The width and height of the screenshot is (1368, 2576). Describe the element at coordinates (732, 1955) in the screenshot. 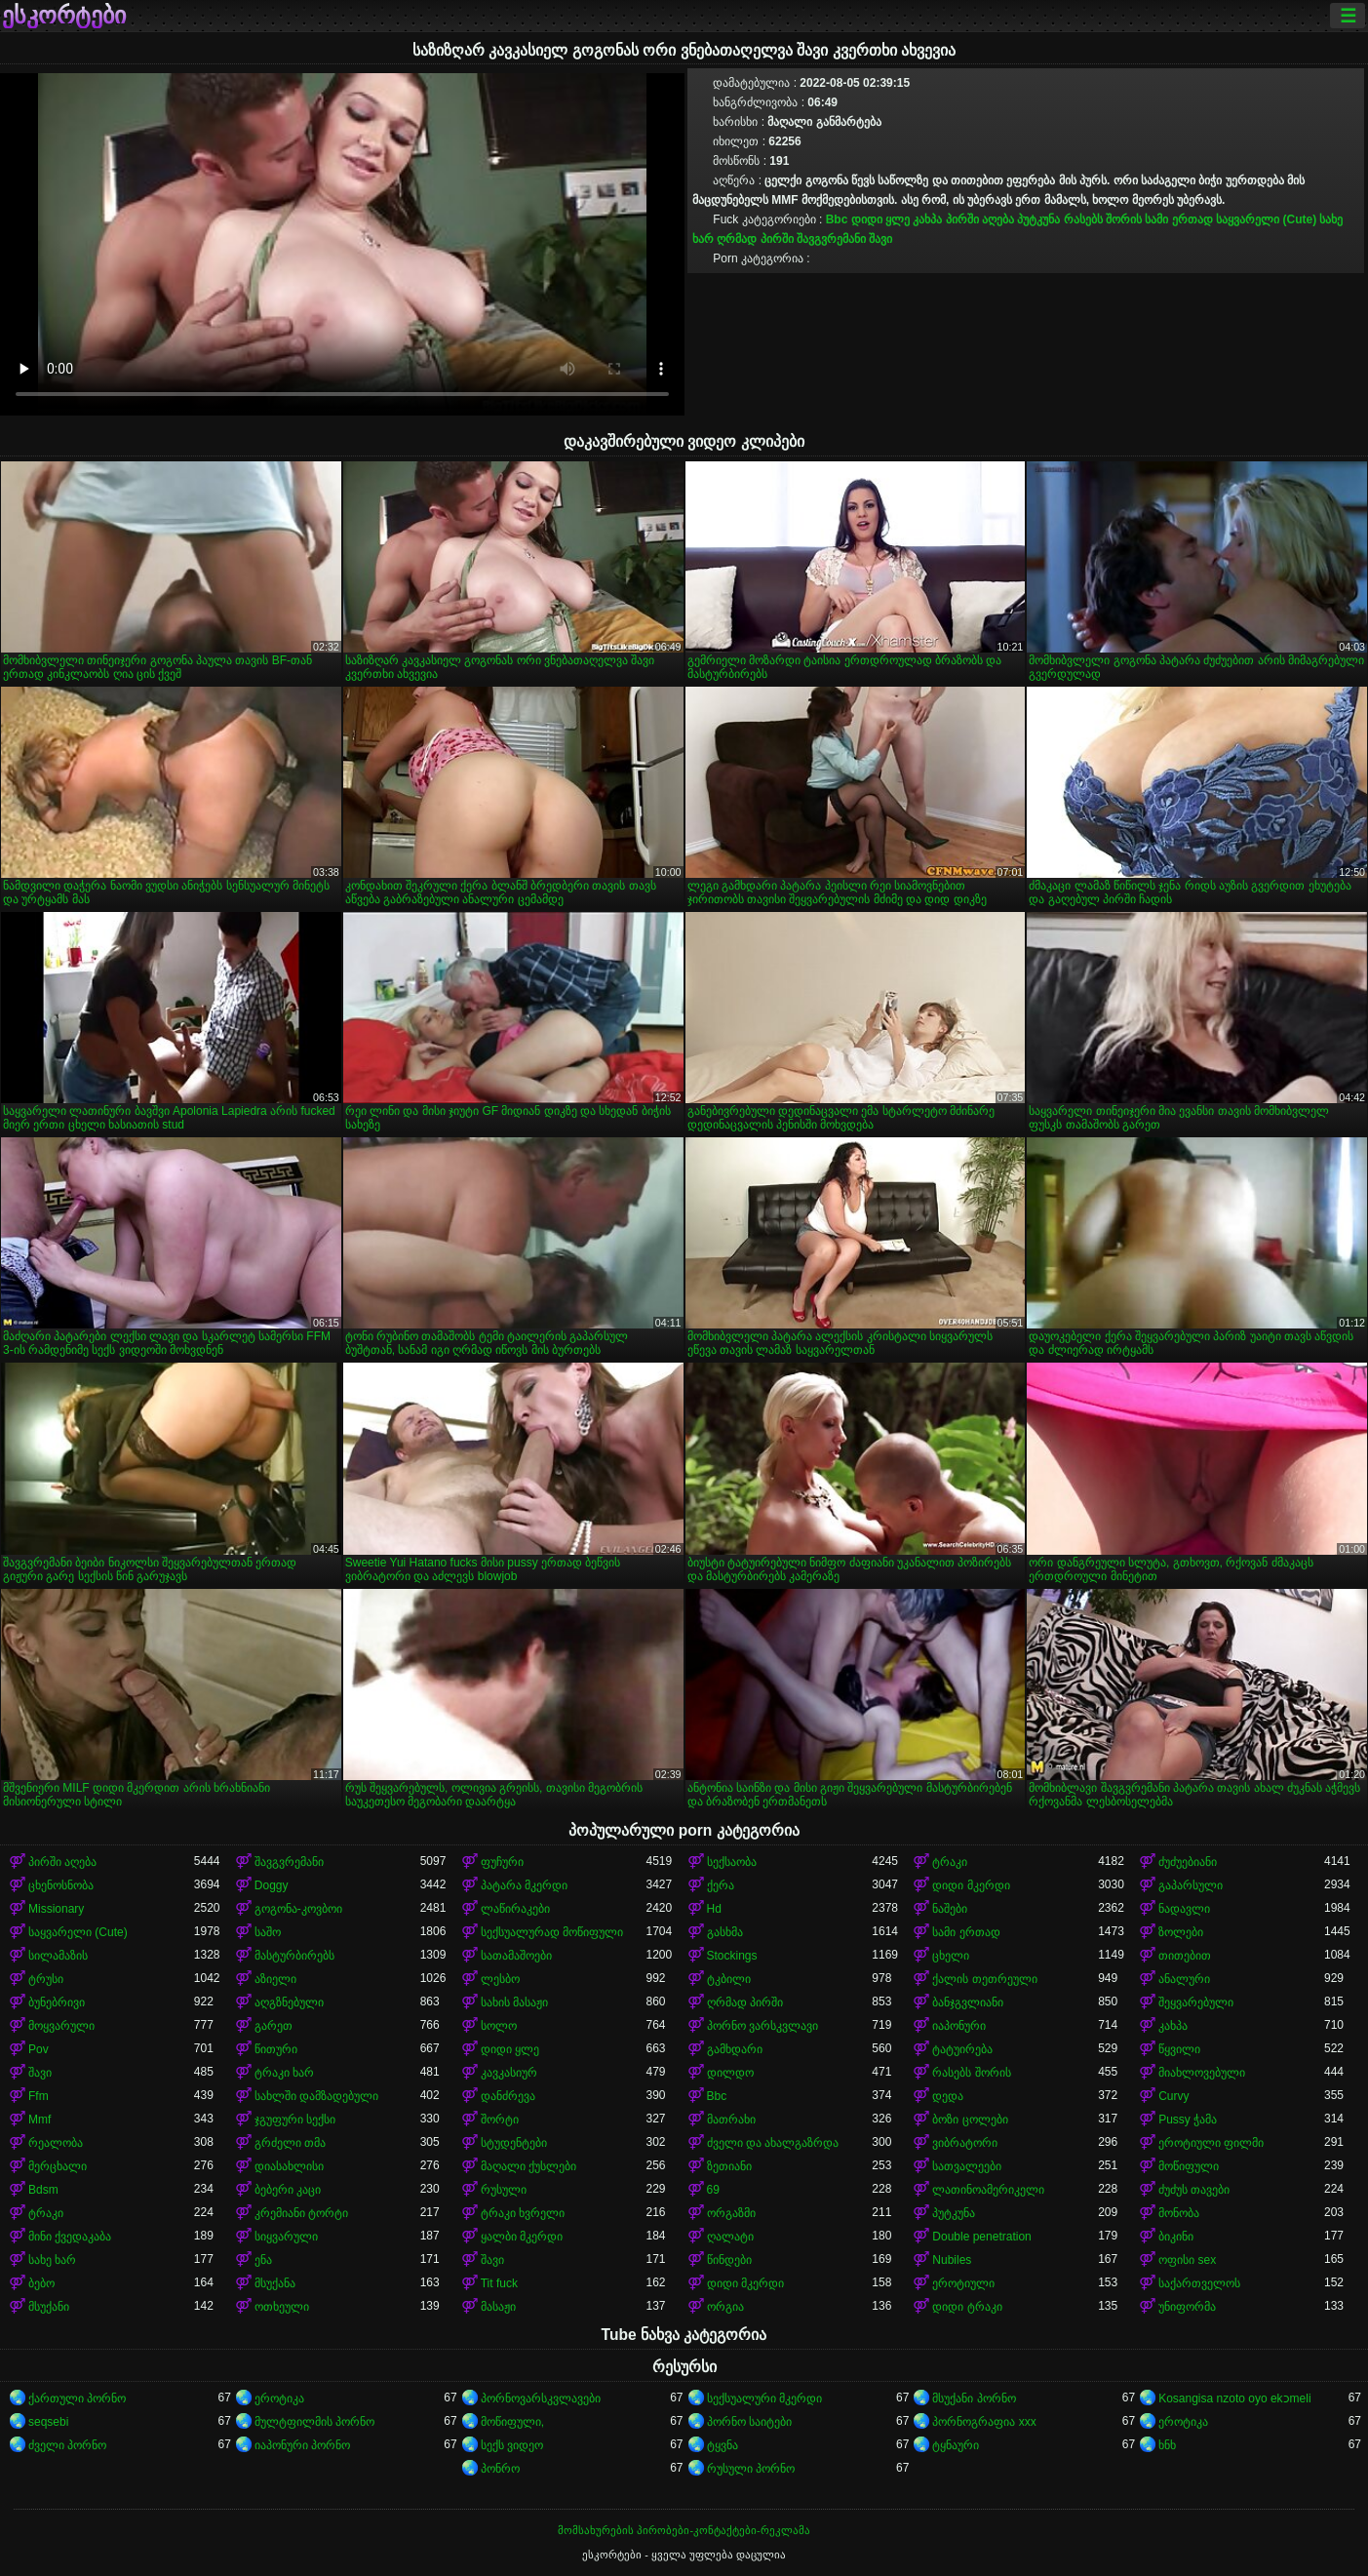

I see `Stockings` at that location.